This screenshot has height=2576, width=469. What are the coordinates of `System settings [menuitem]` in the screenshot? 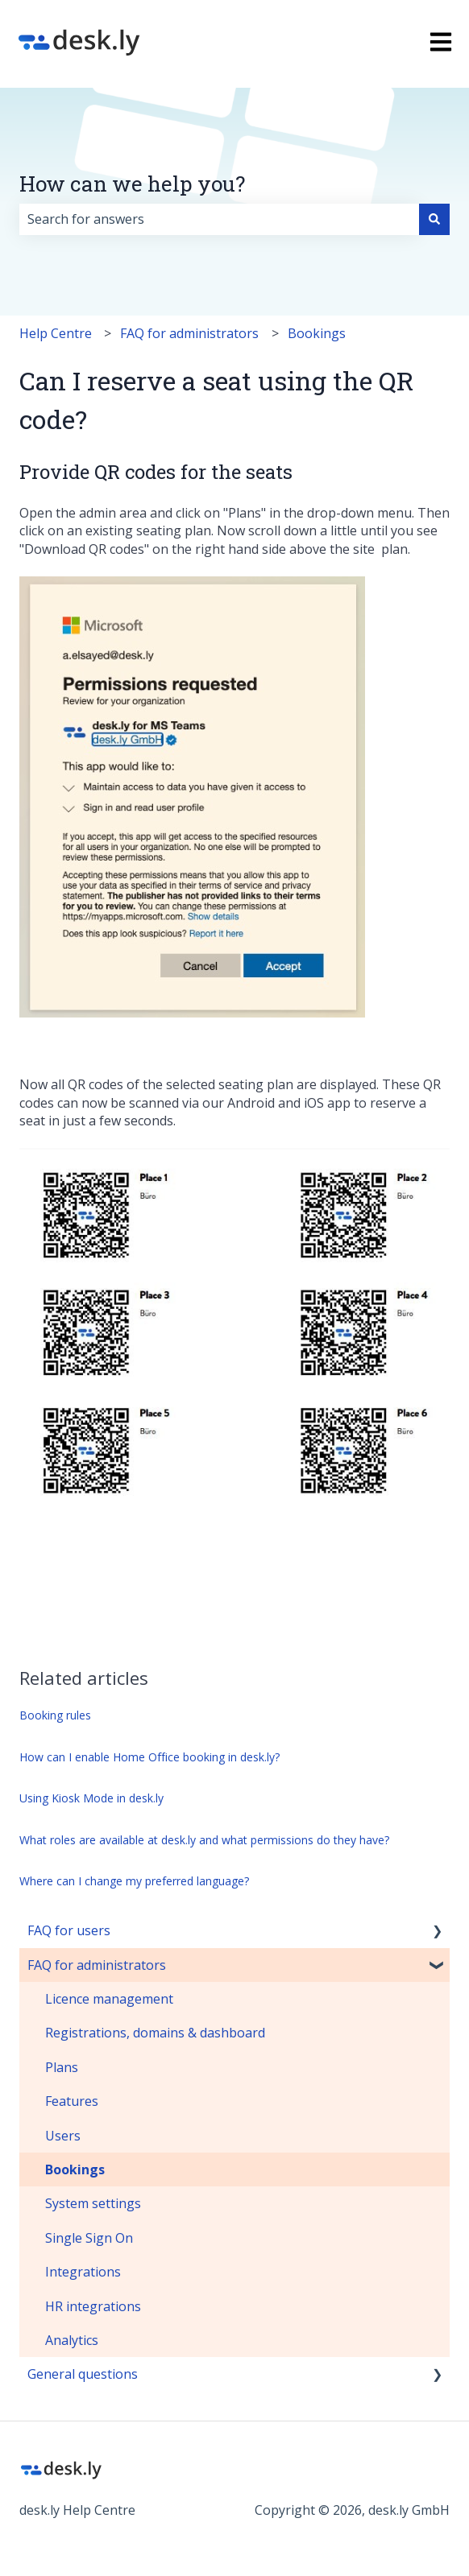 It's located at (93, 2203).